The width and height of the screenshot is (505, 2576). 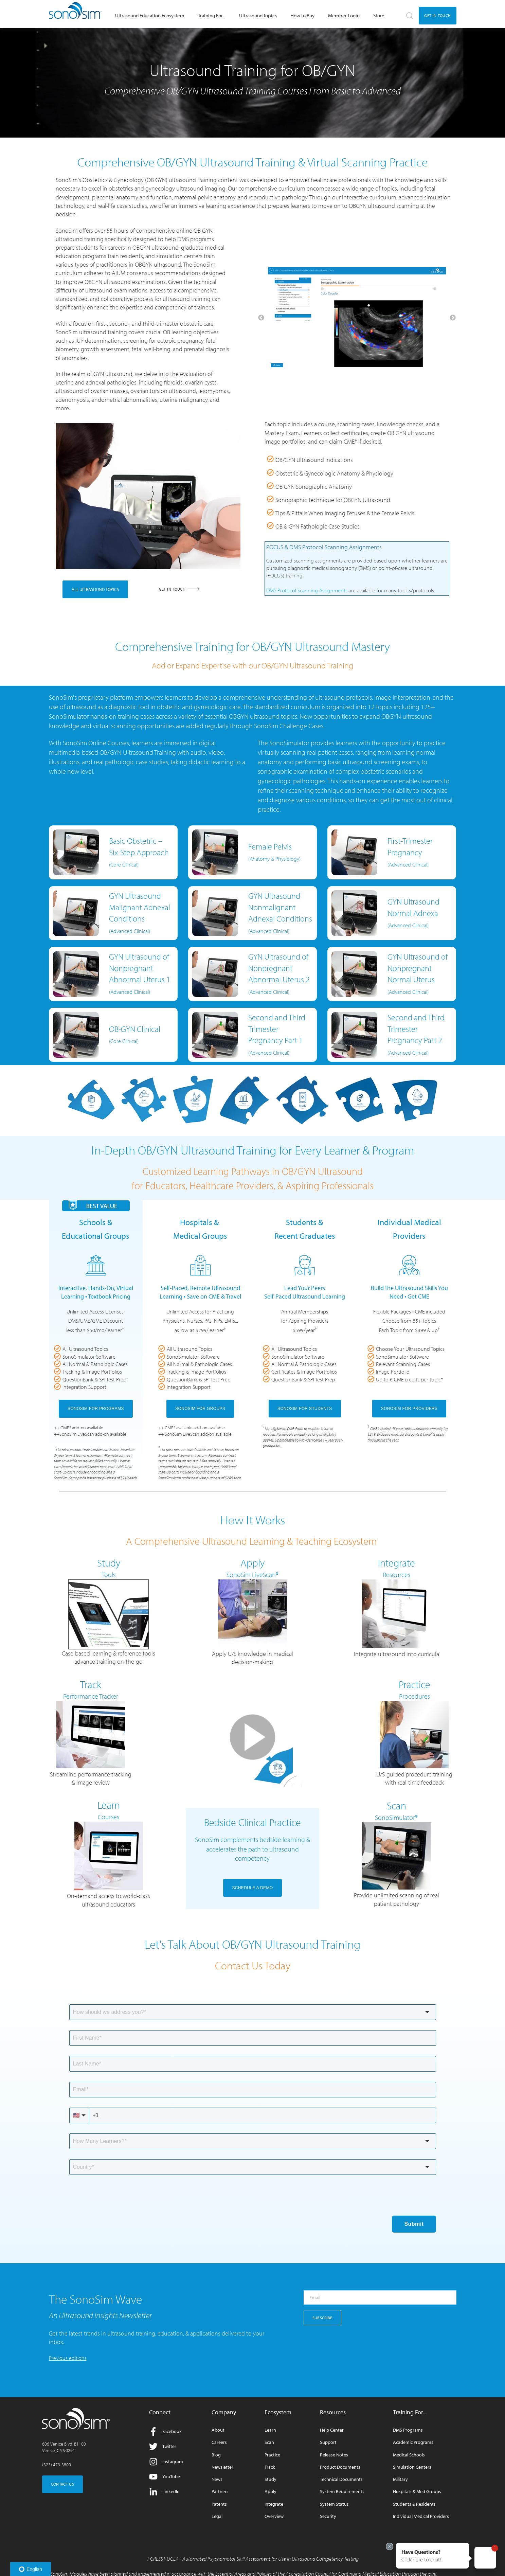 What do you see at coordinates (164, 2476) in the screenshot?
I see `YouTube` at bounding box center [164, 2476].